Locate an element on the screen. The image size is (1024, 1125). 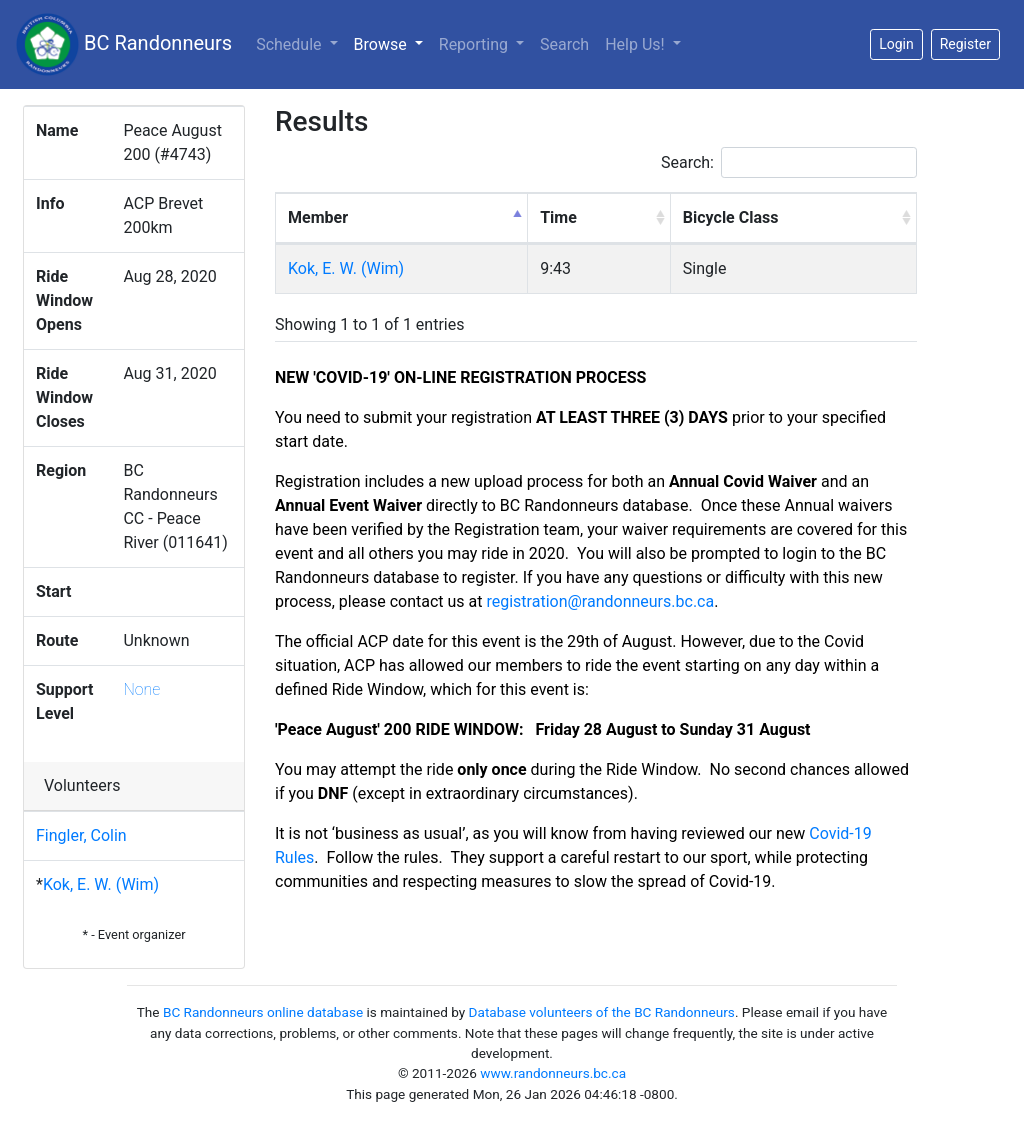
registration@randonneurs.bc.ca is located at coordinates (600, 601).